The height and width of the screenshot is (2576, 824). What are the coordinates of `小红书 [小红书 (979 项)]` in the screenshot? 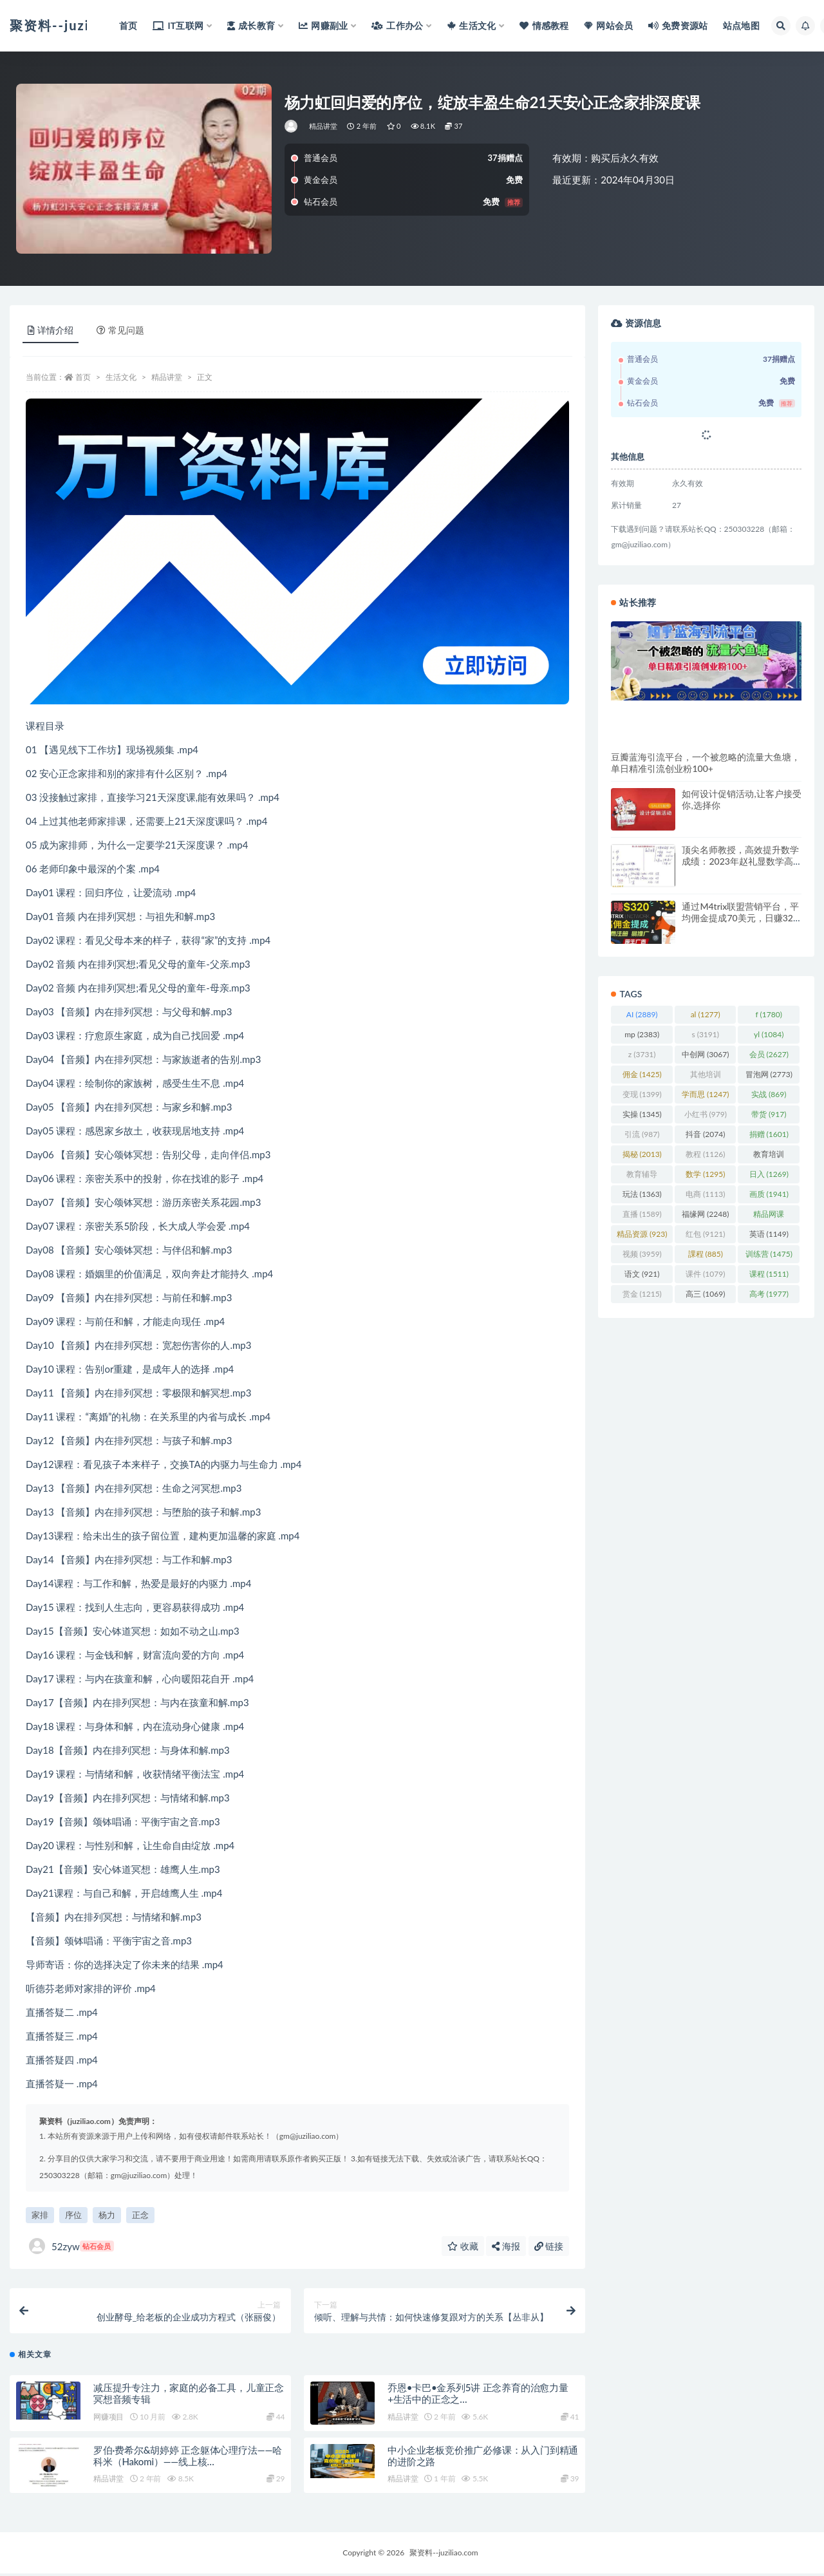 It's located at (705, 1114).